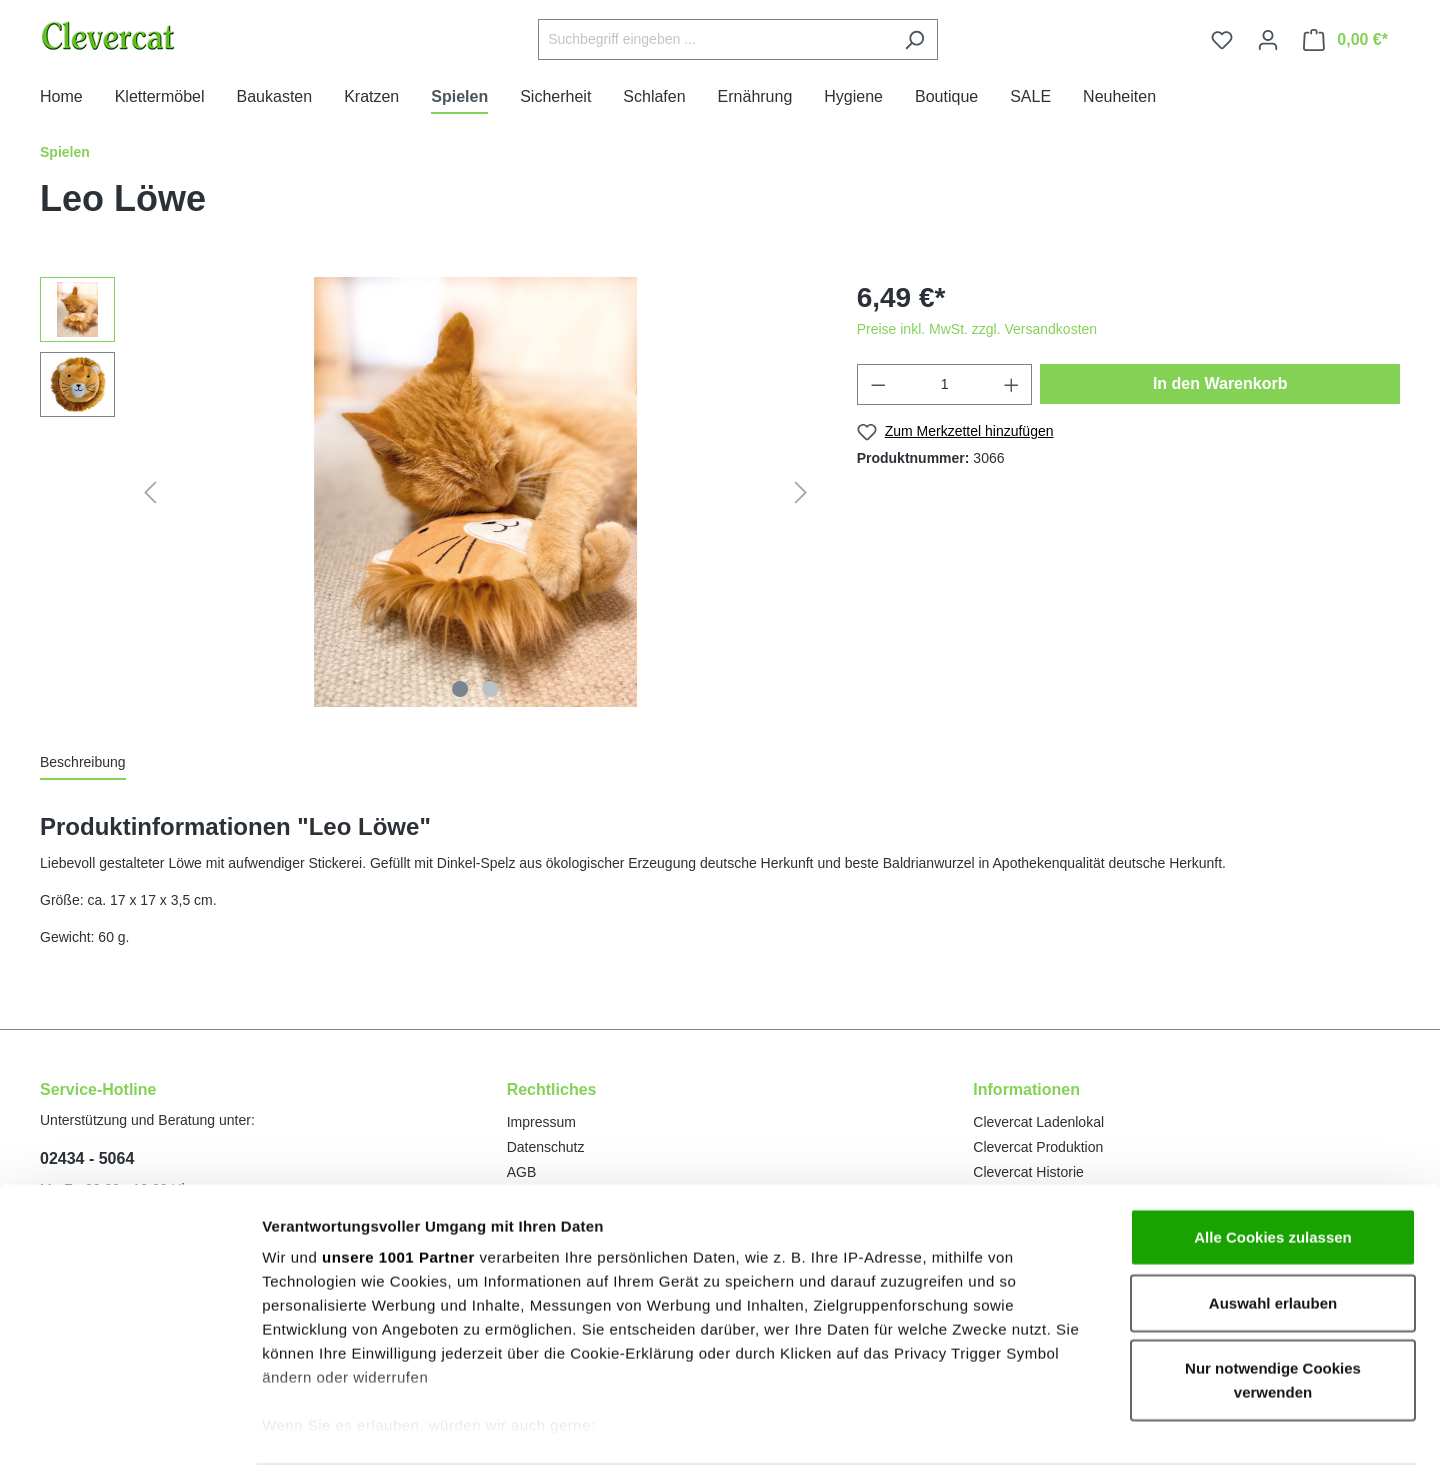  I want to click on [Anzahl], so click(944, 384).